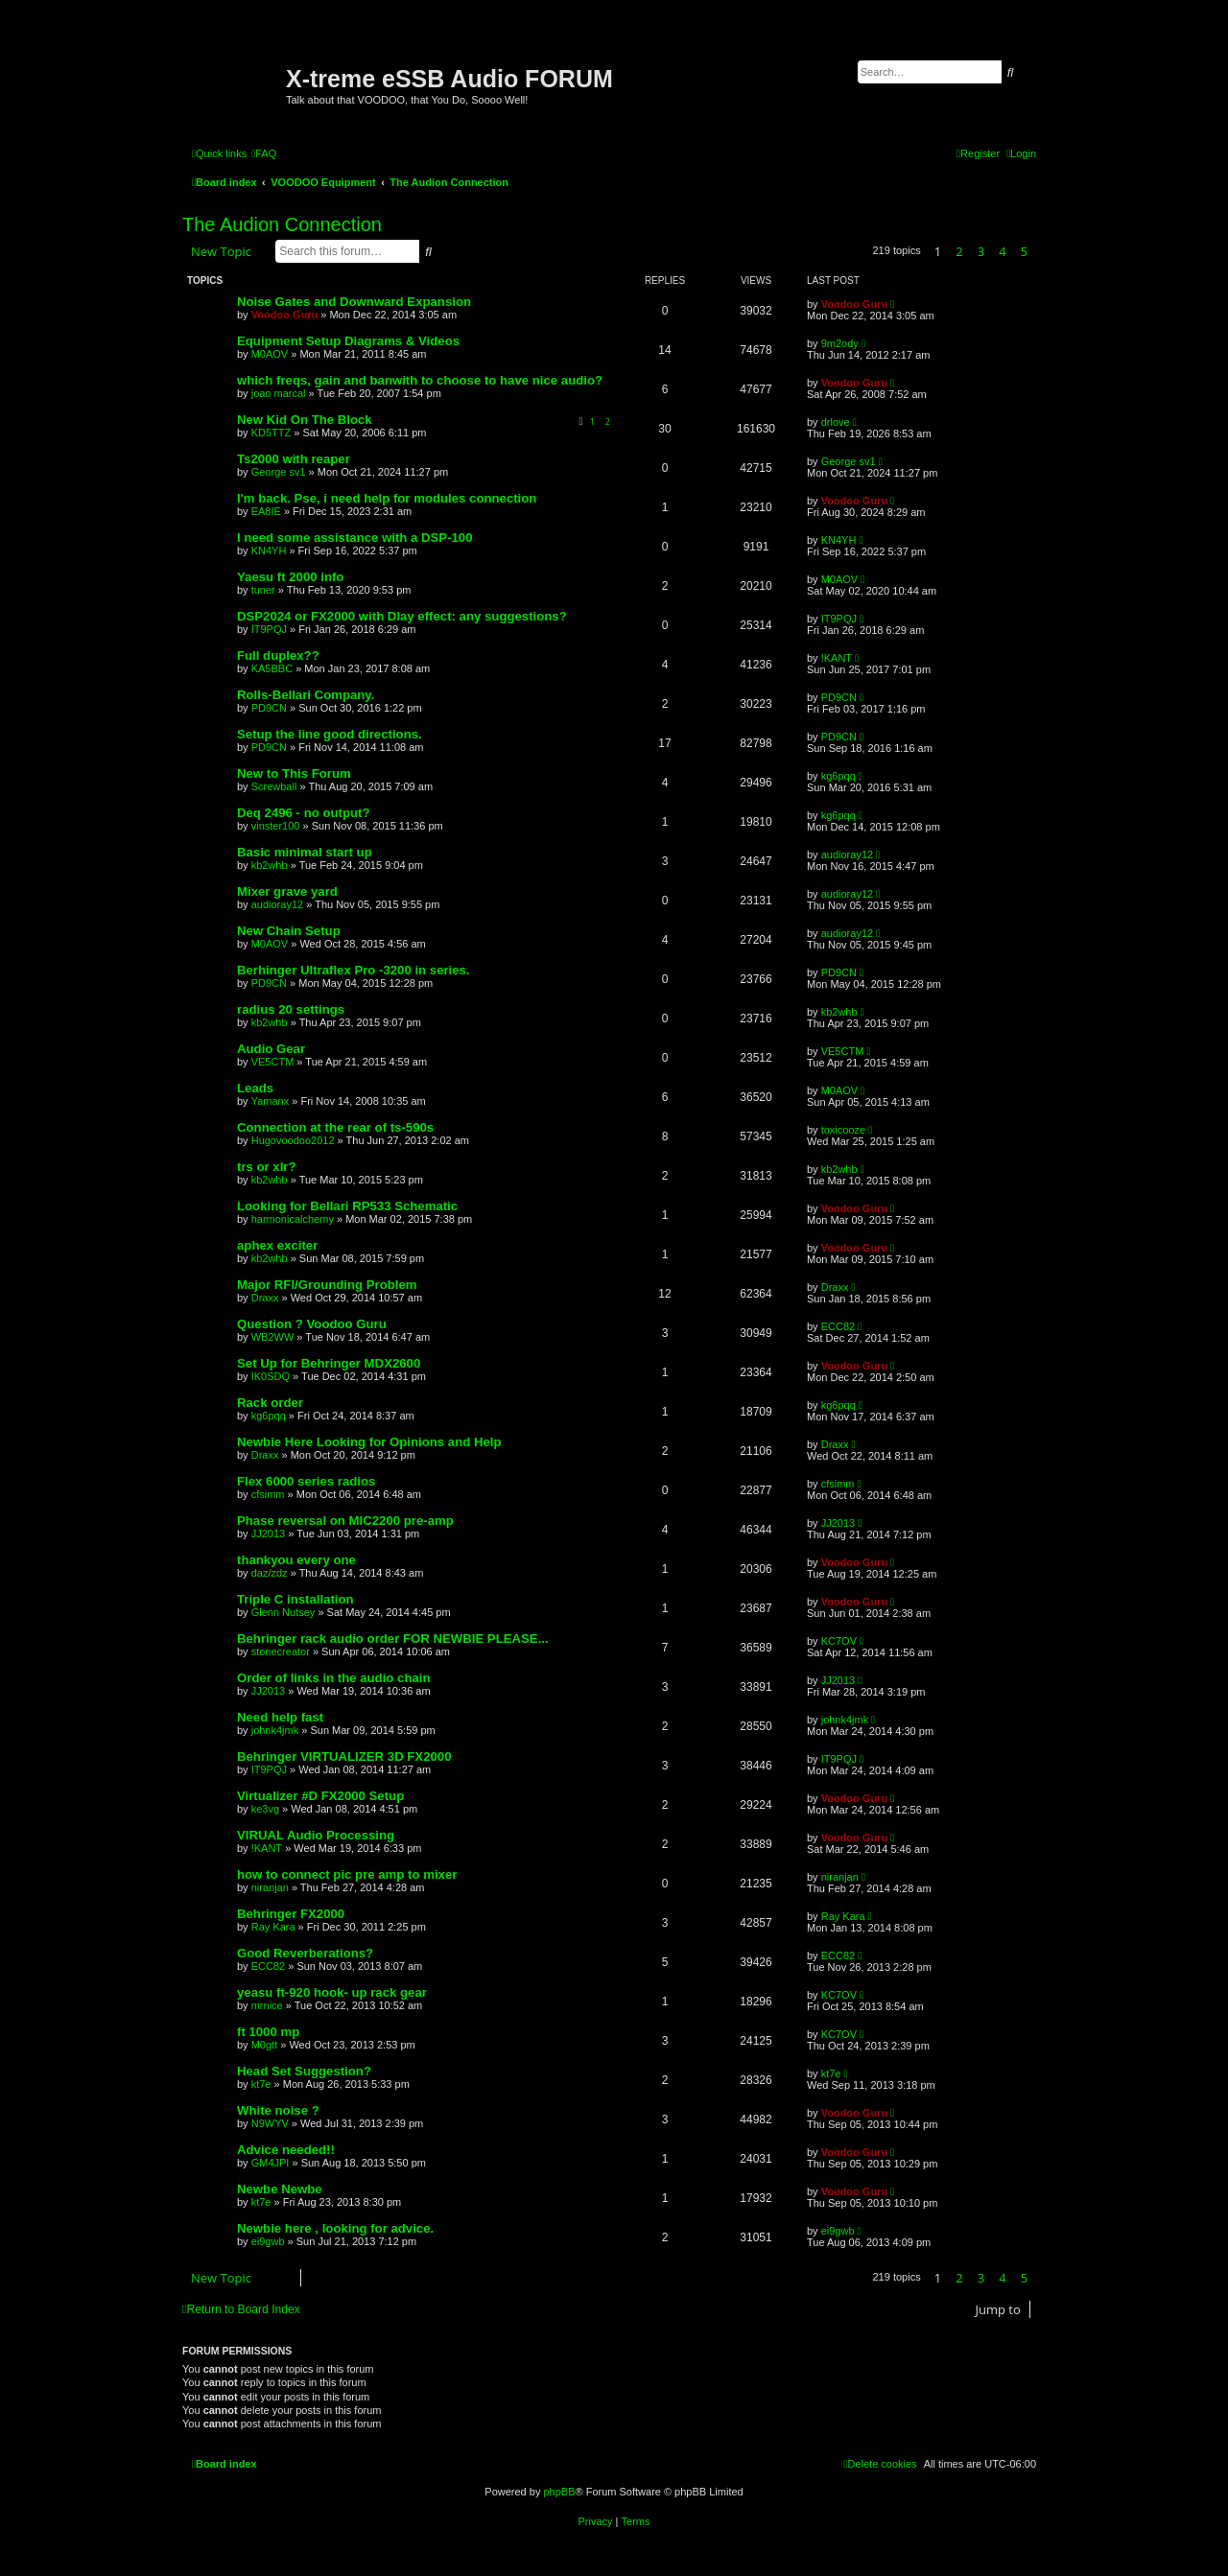  What do you see at coordinates (345, 1520) in the screenshot?
I see `Phase reversal on MIC2200 pre-amp` at bounding box center [345, 1520].